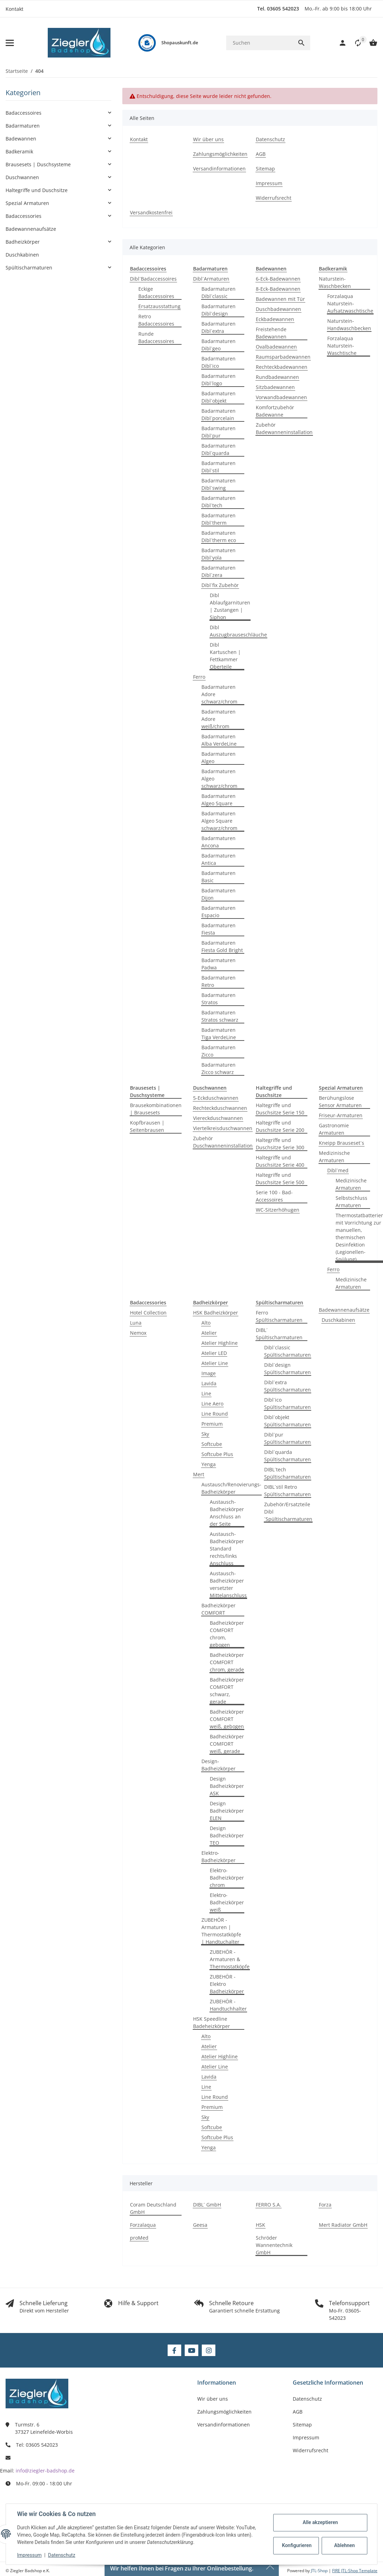  What do you see at coordinates (211, 1444) in the screenshot?
I see `Softcube` at bounding box center [211, 1444].